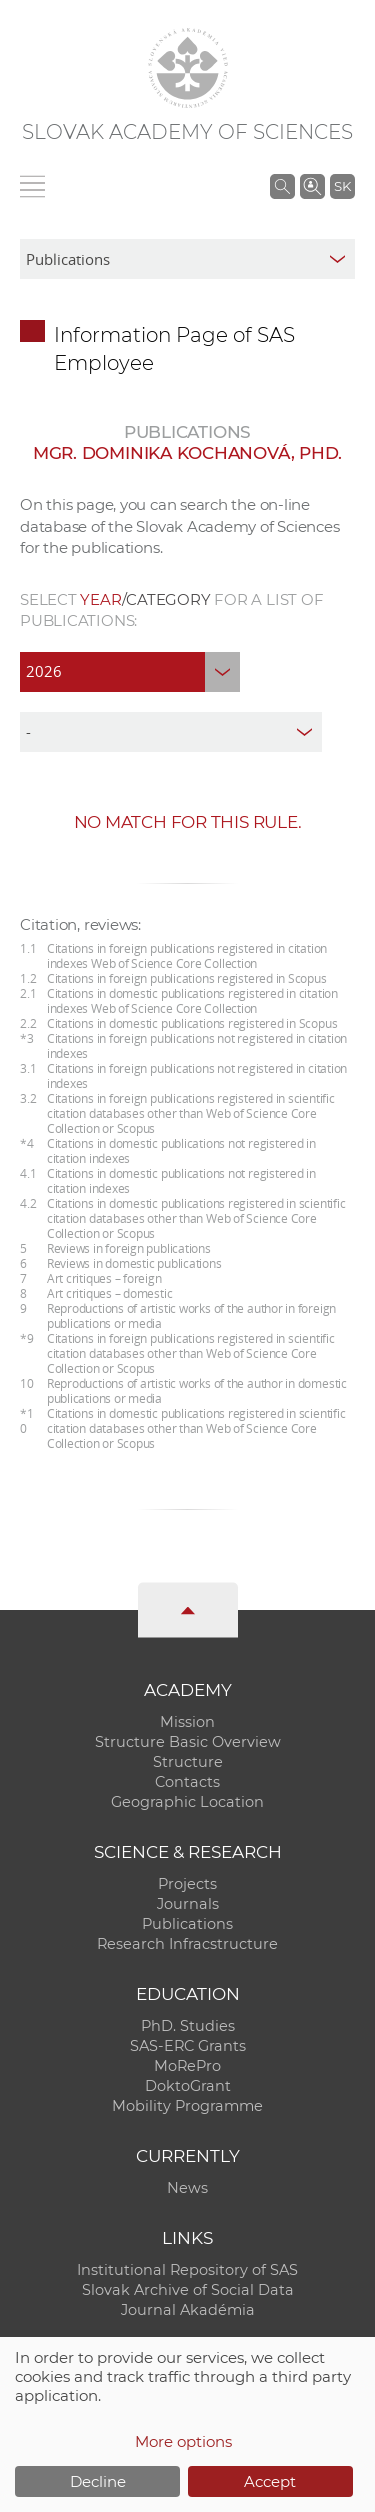 This screenshot has width=375, height=2512. I want to click on PhD. Studies, so click(188, 2026).